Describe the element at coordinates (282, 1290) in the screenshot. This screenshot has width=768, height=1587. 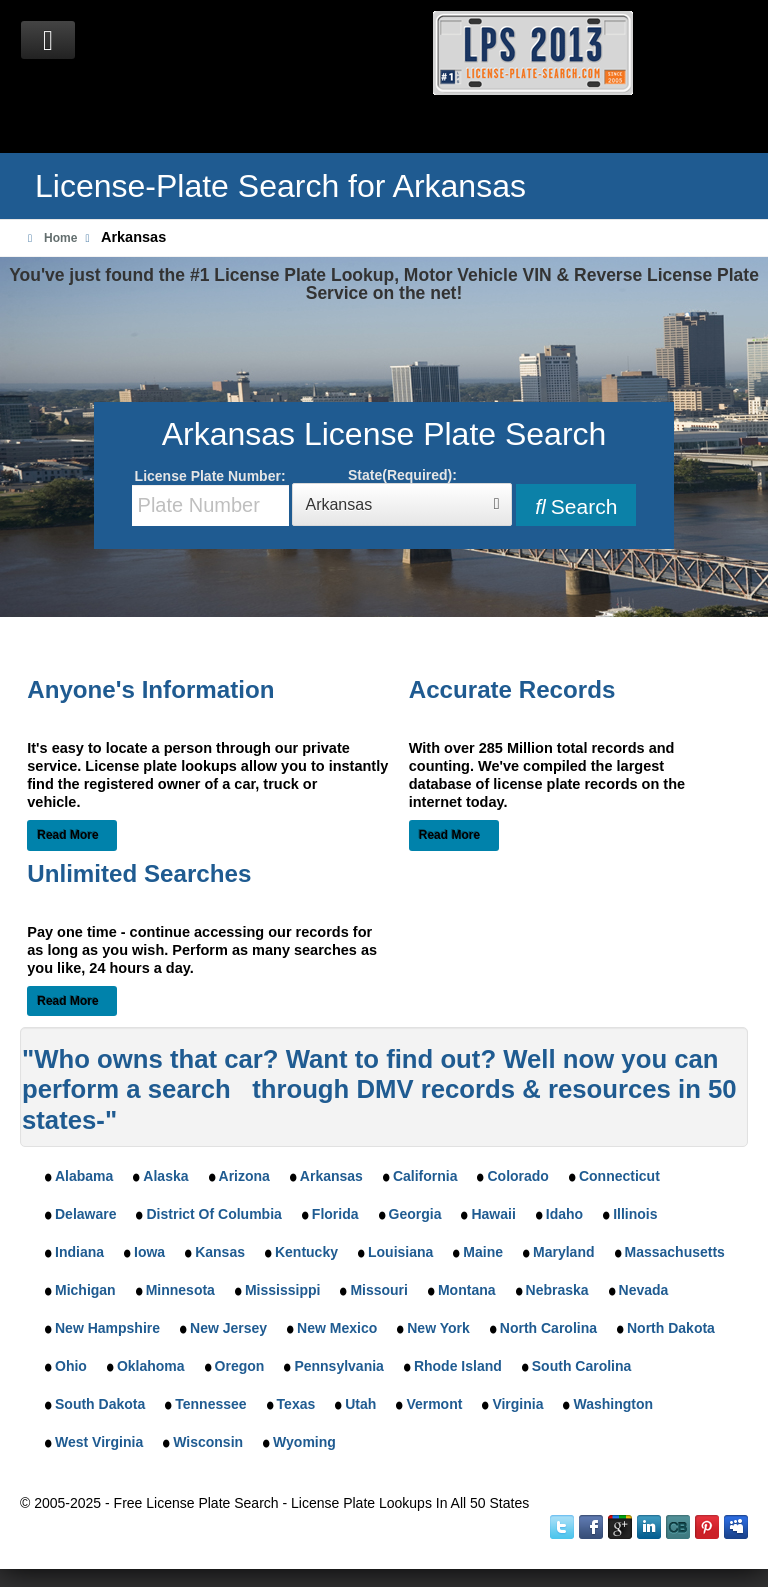
I see `Mississippi` at that location.